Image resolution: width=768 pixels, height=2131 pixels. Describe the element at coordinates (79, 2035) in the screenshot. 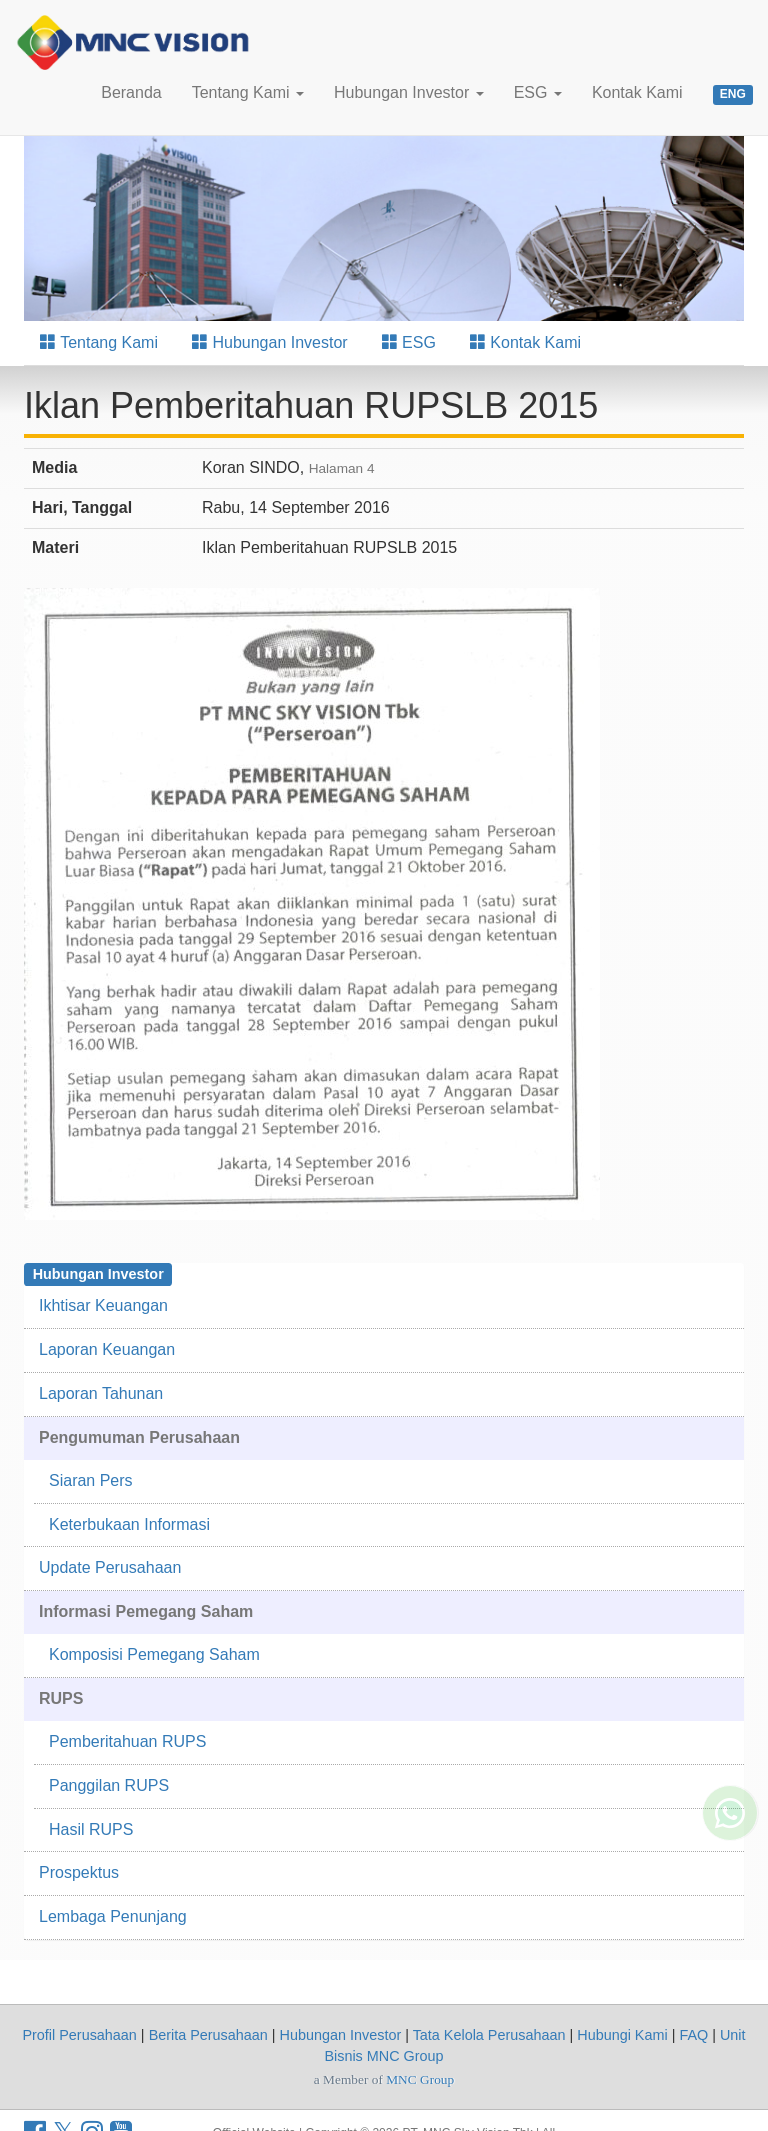

I see `Profil Perusahaan` at that location.